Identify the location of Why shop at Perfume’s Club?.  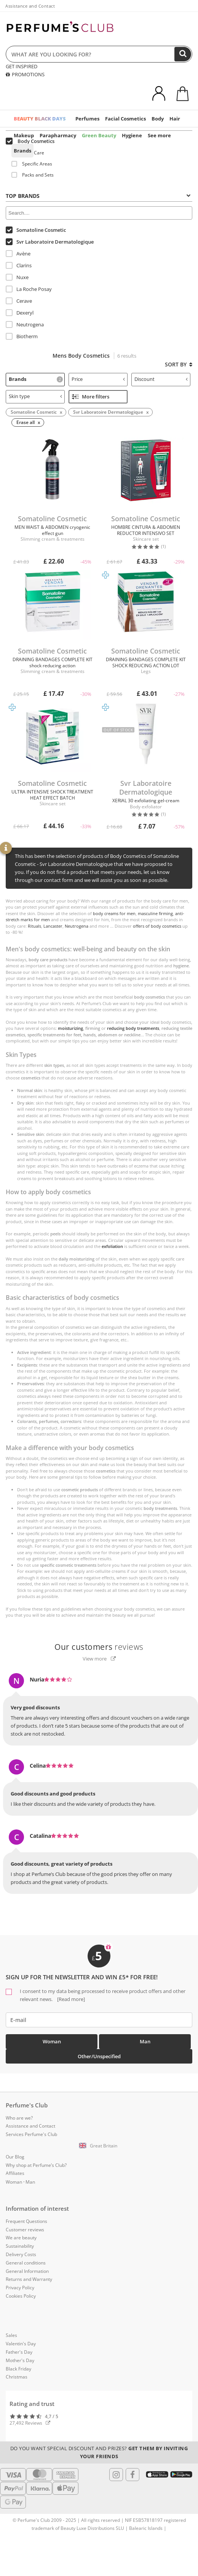
(36, 2165).